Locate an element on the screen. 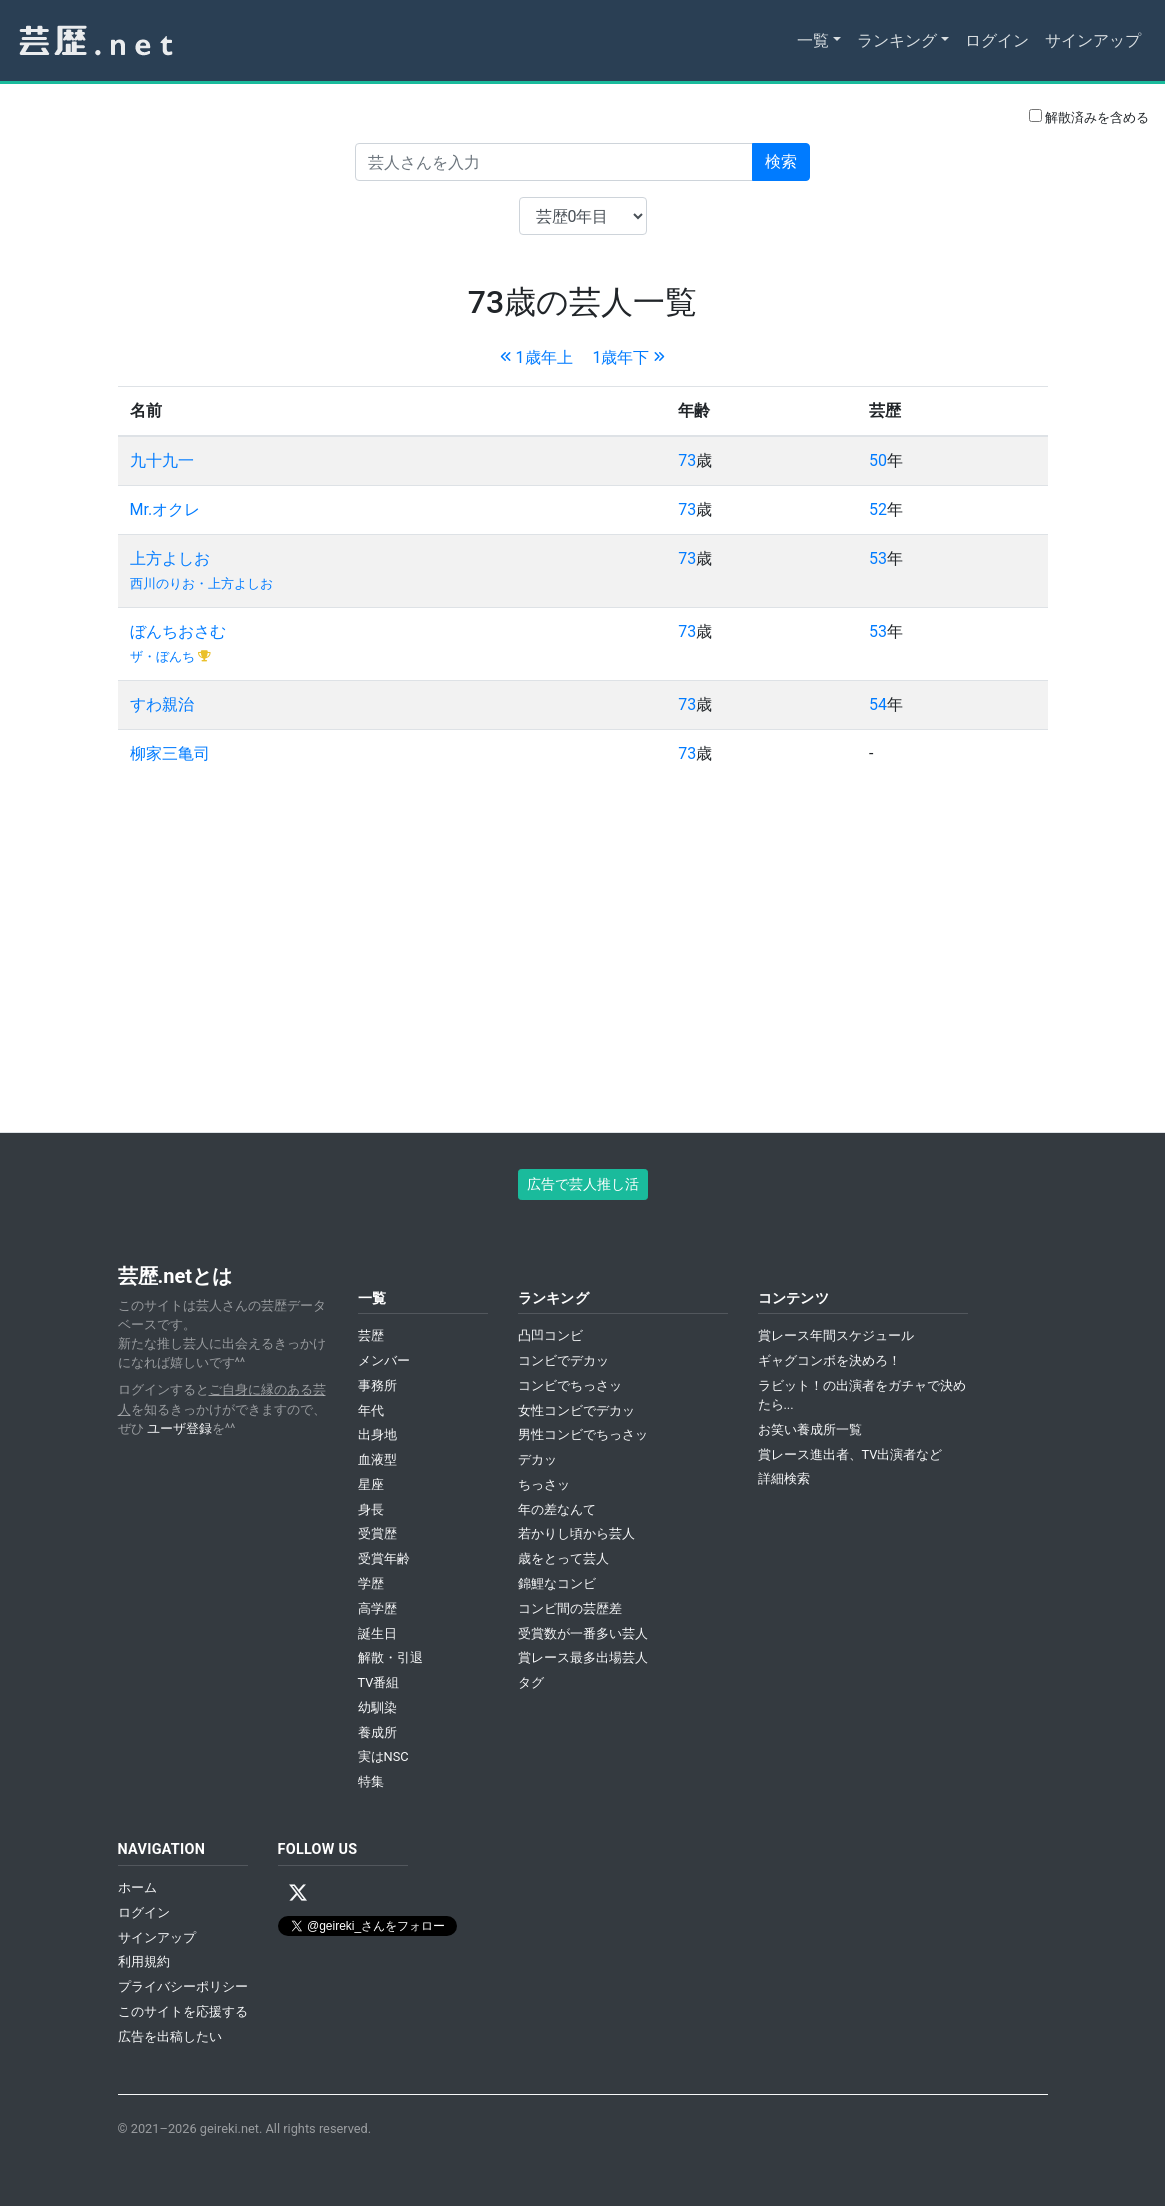 The image size is (1165, 2206). メンバー is located at coordinates (384, 1360).